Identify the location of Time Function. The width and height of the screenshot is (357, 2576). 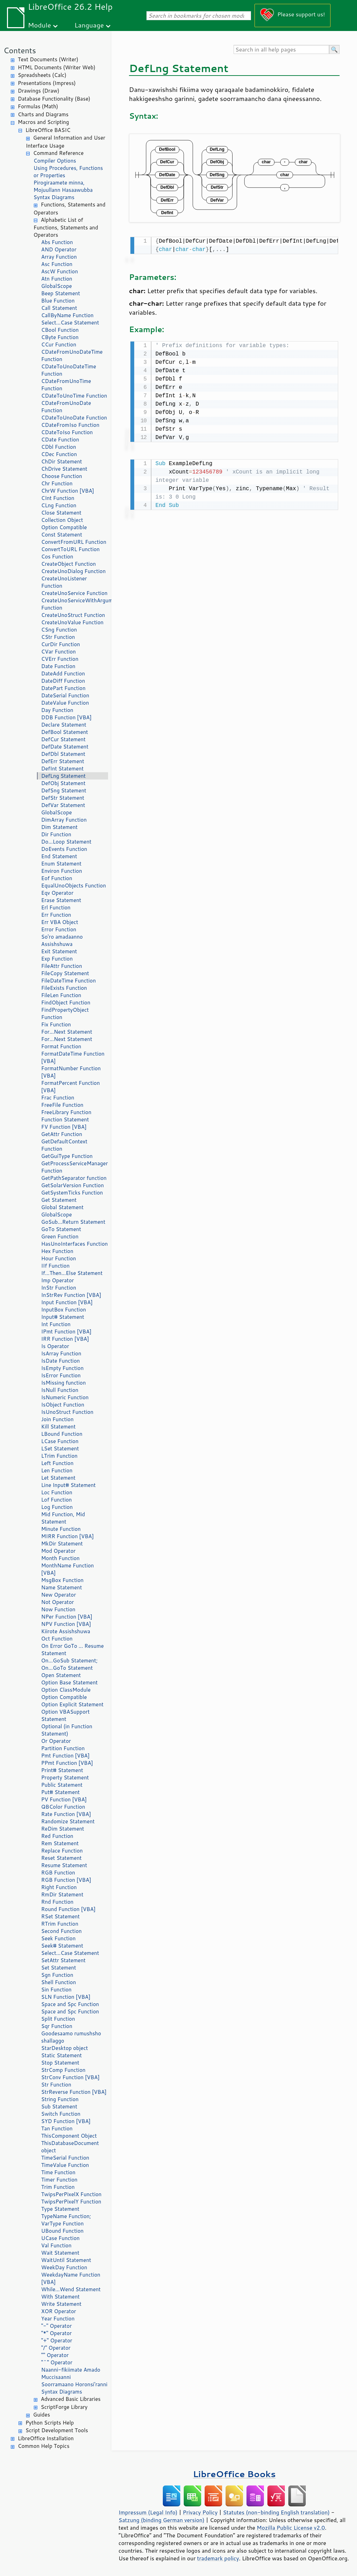
(58, 2172).